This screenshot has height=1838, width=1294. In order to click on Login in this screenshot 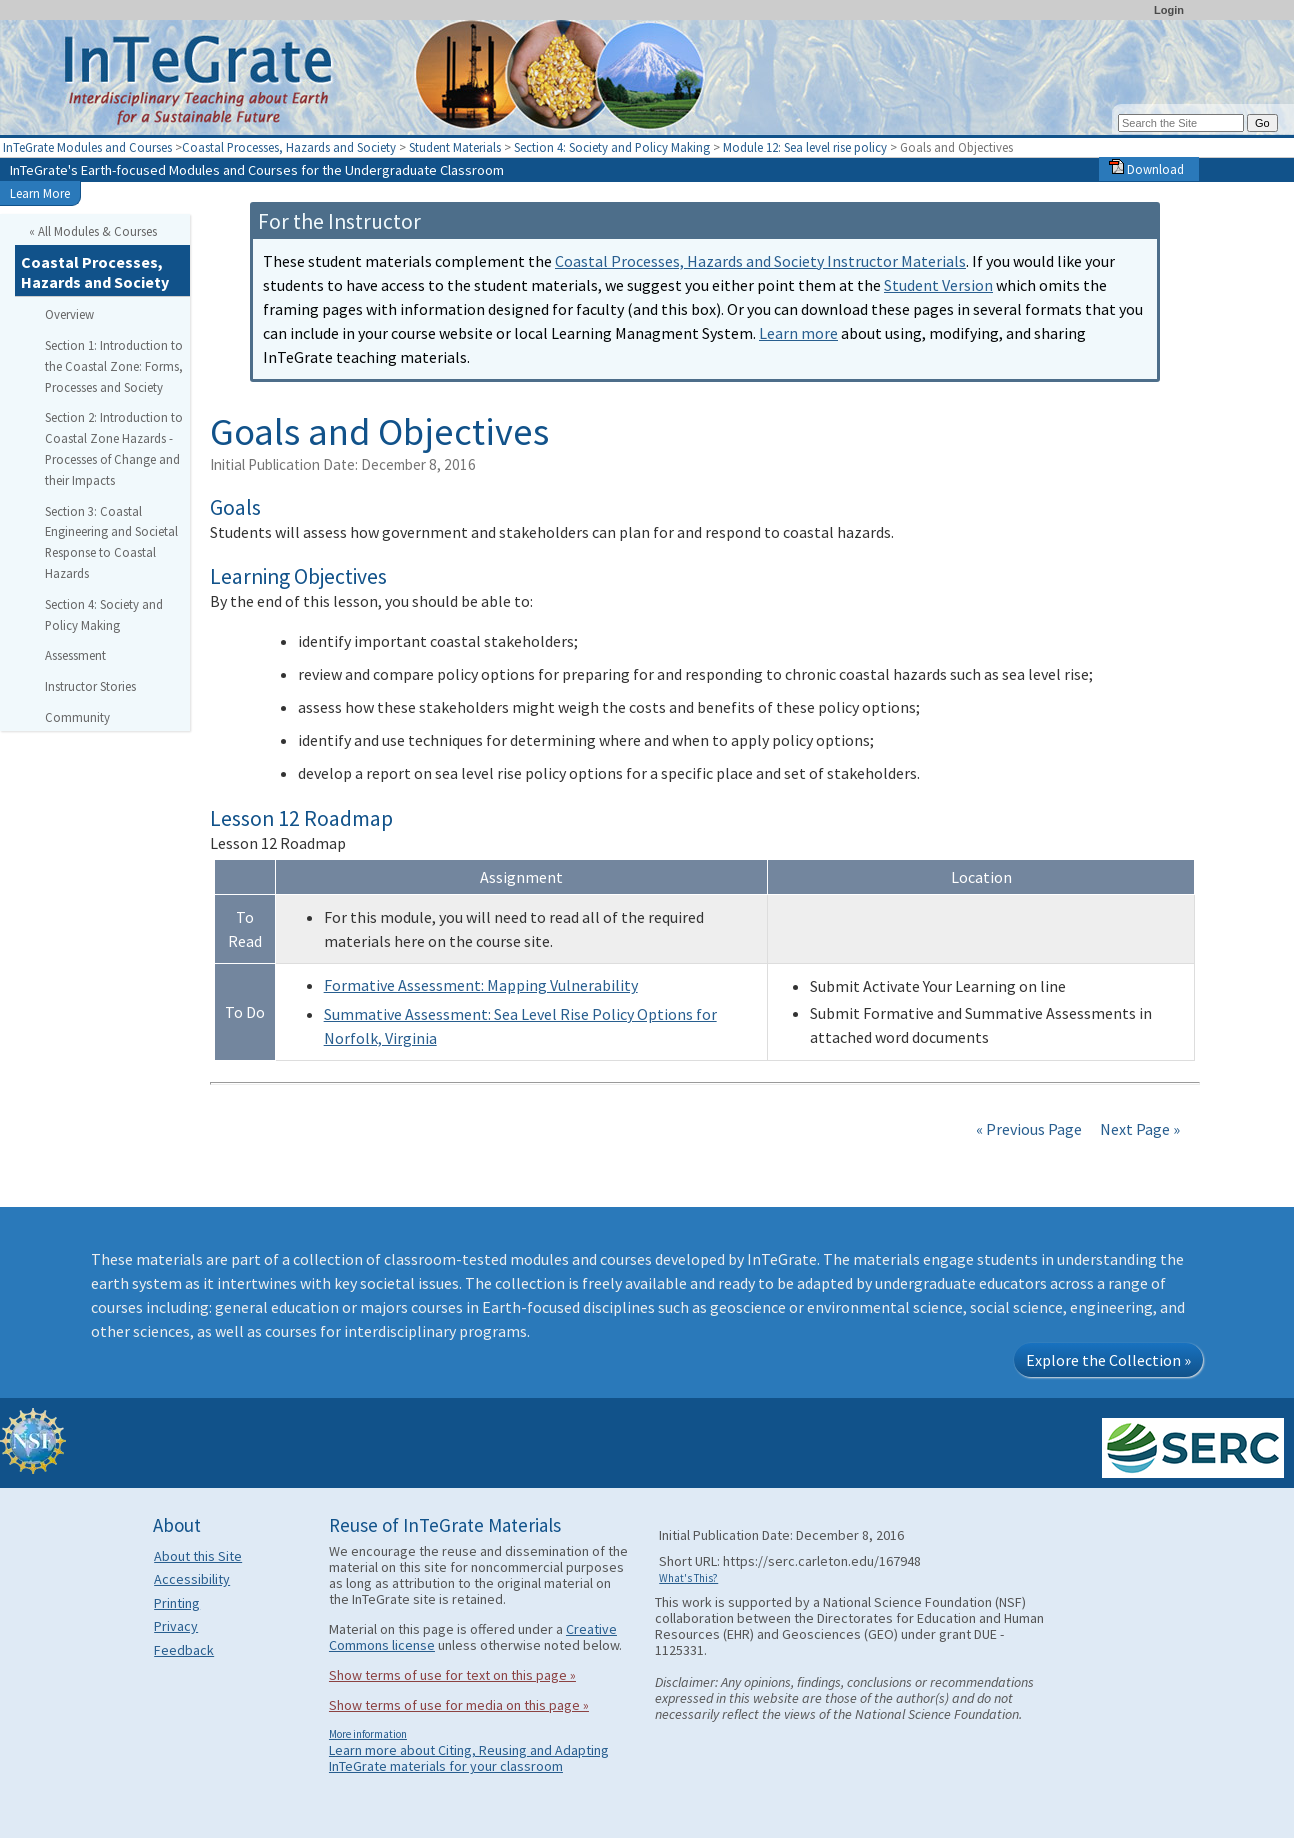, I will do `click(1169, 10)`.